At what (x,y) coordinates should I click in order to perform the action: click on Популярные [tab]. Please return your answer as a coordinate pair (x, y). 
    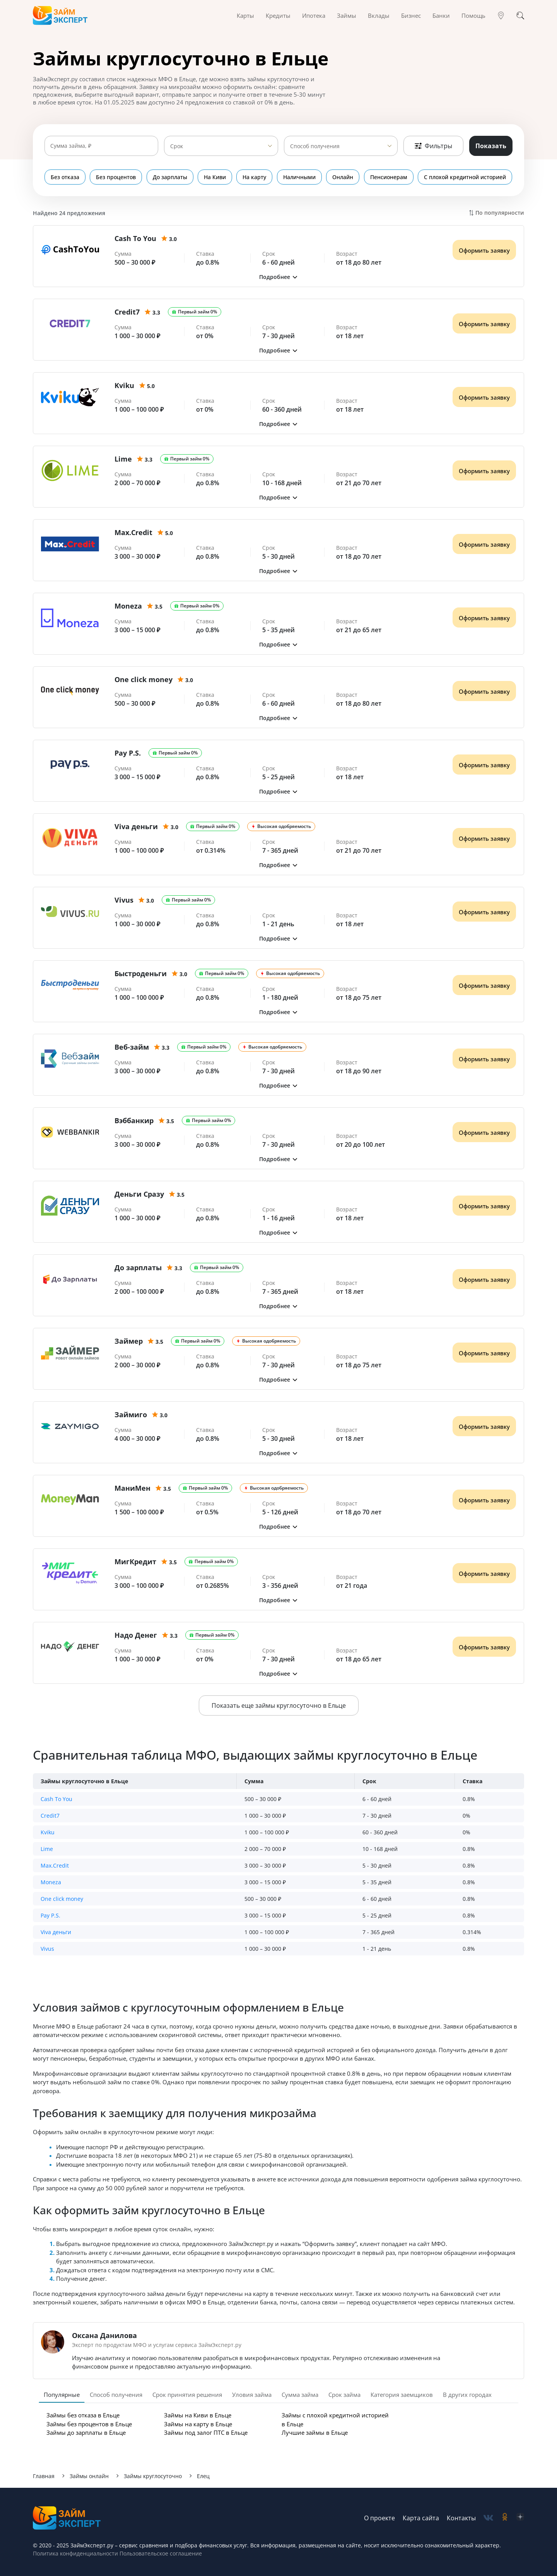
    Looking at the image, I should click on (62, 2394).